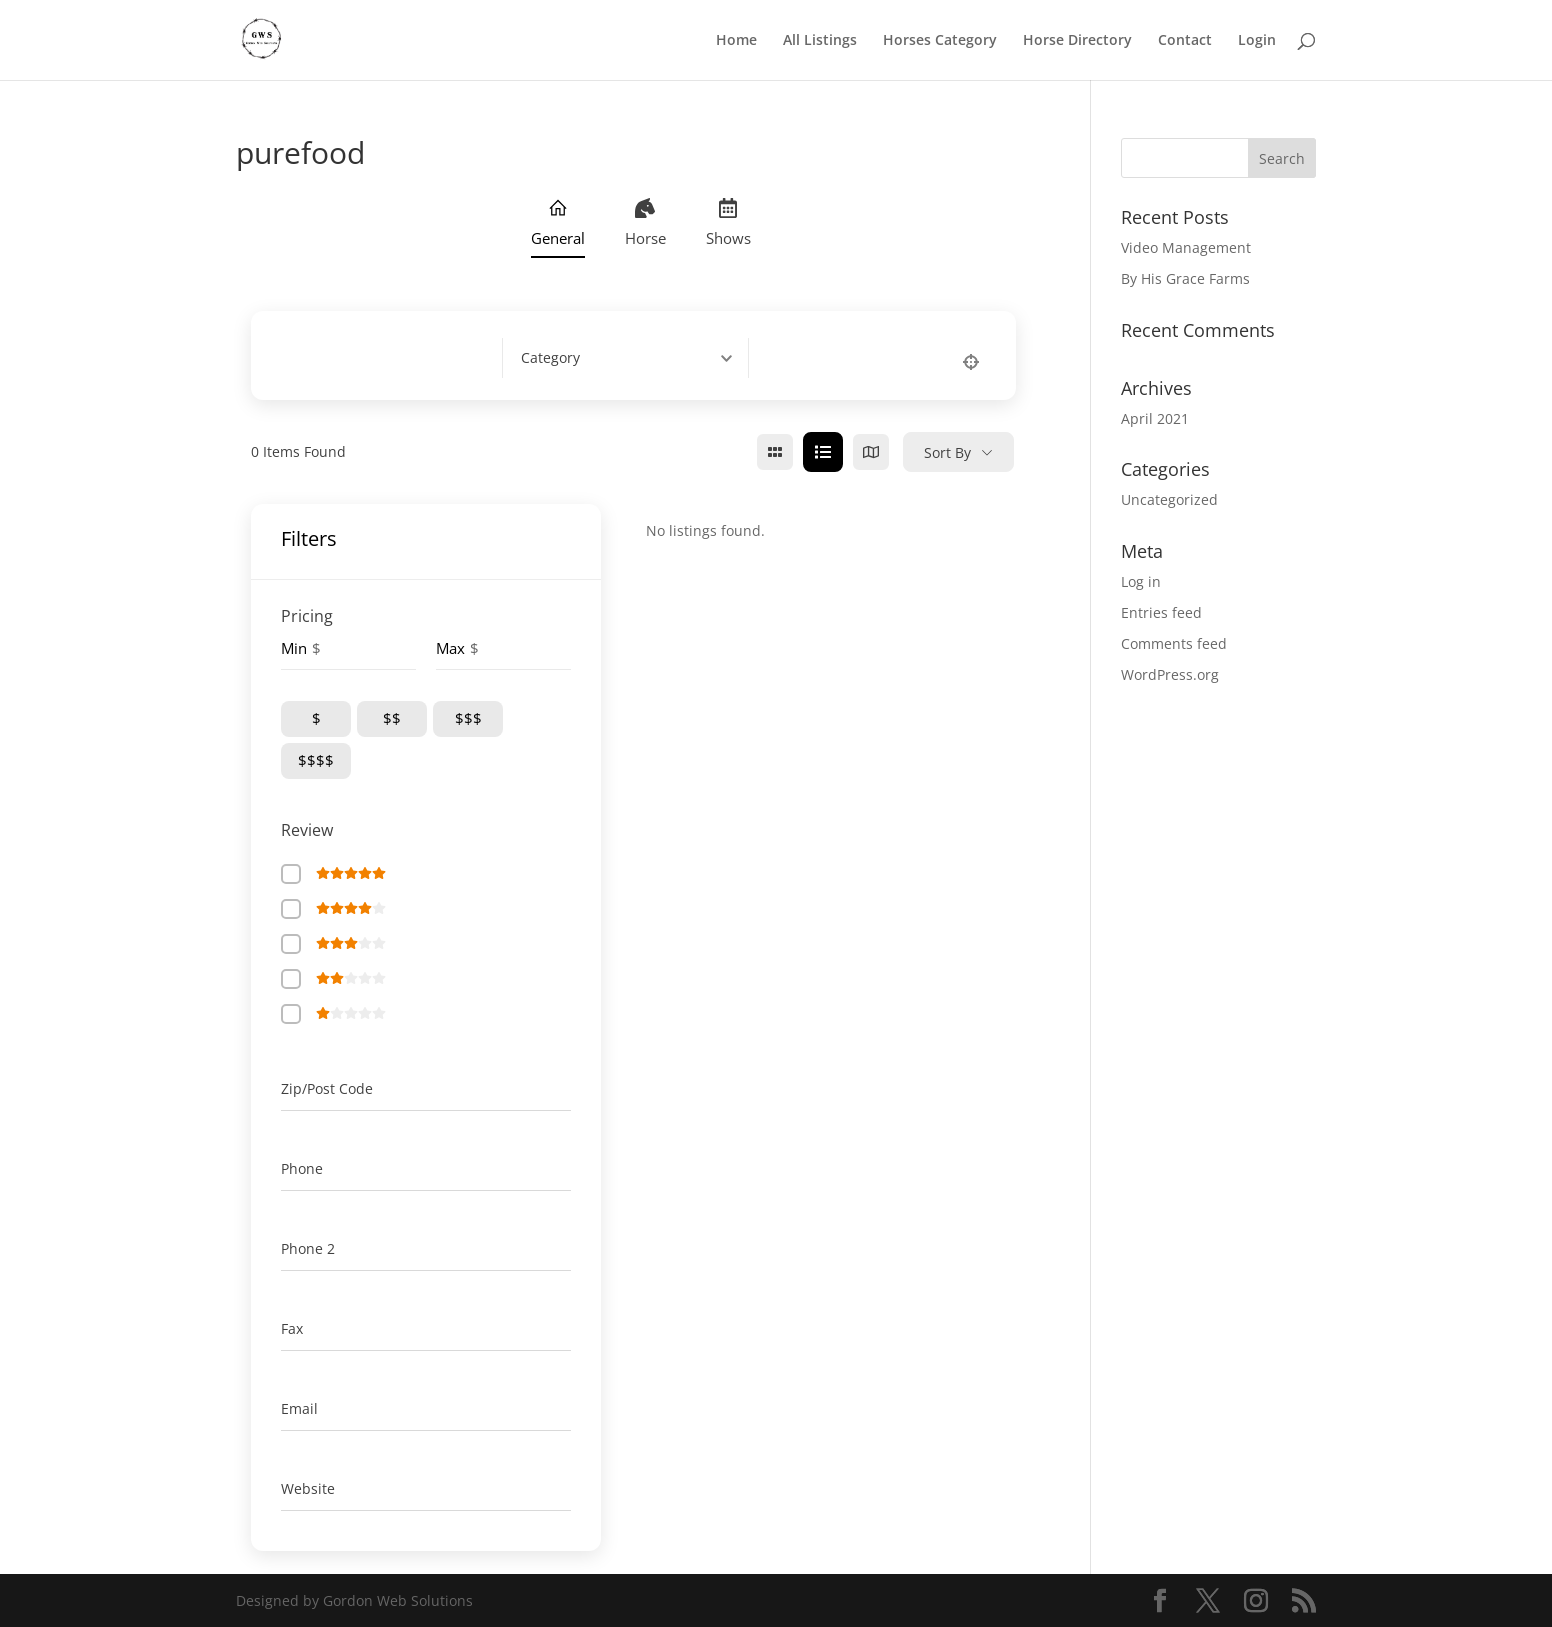  Describe the element at coordinates (871, 452) in the screenshot. I see `[map view]` at that location.